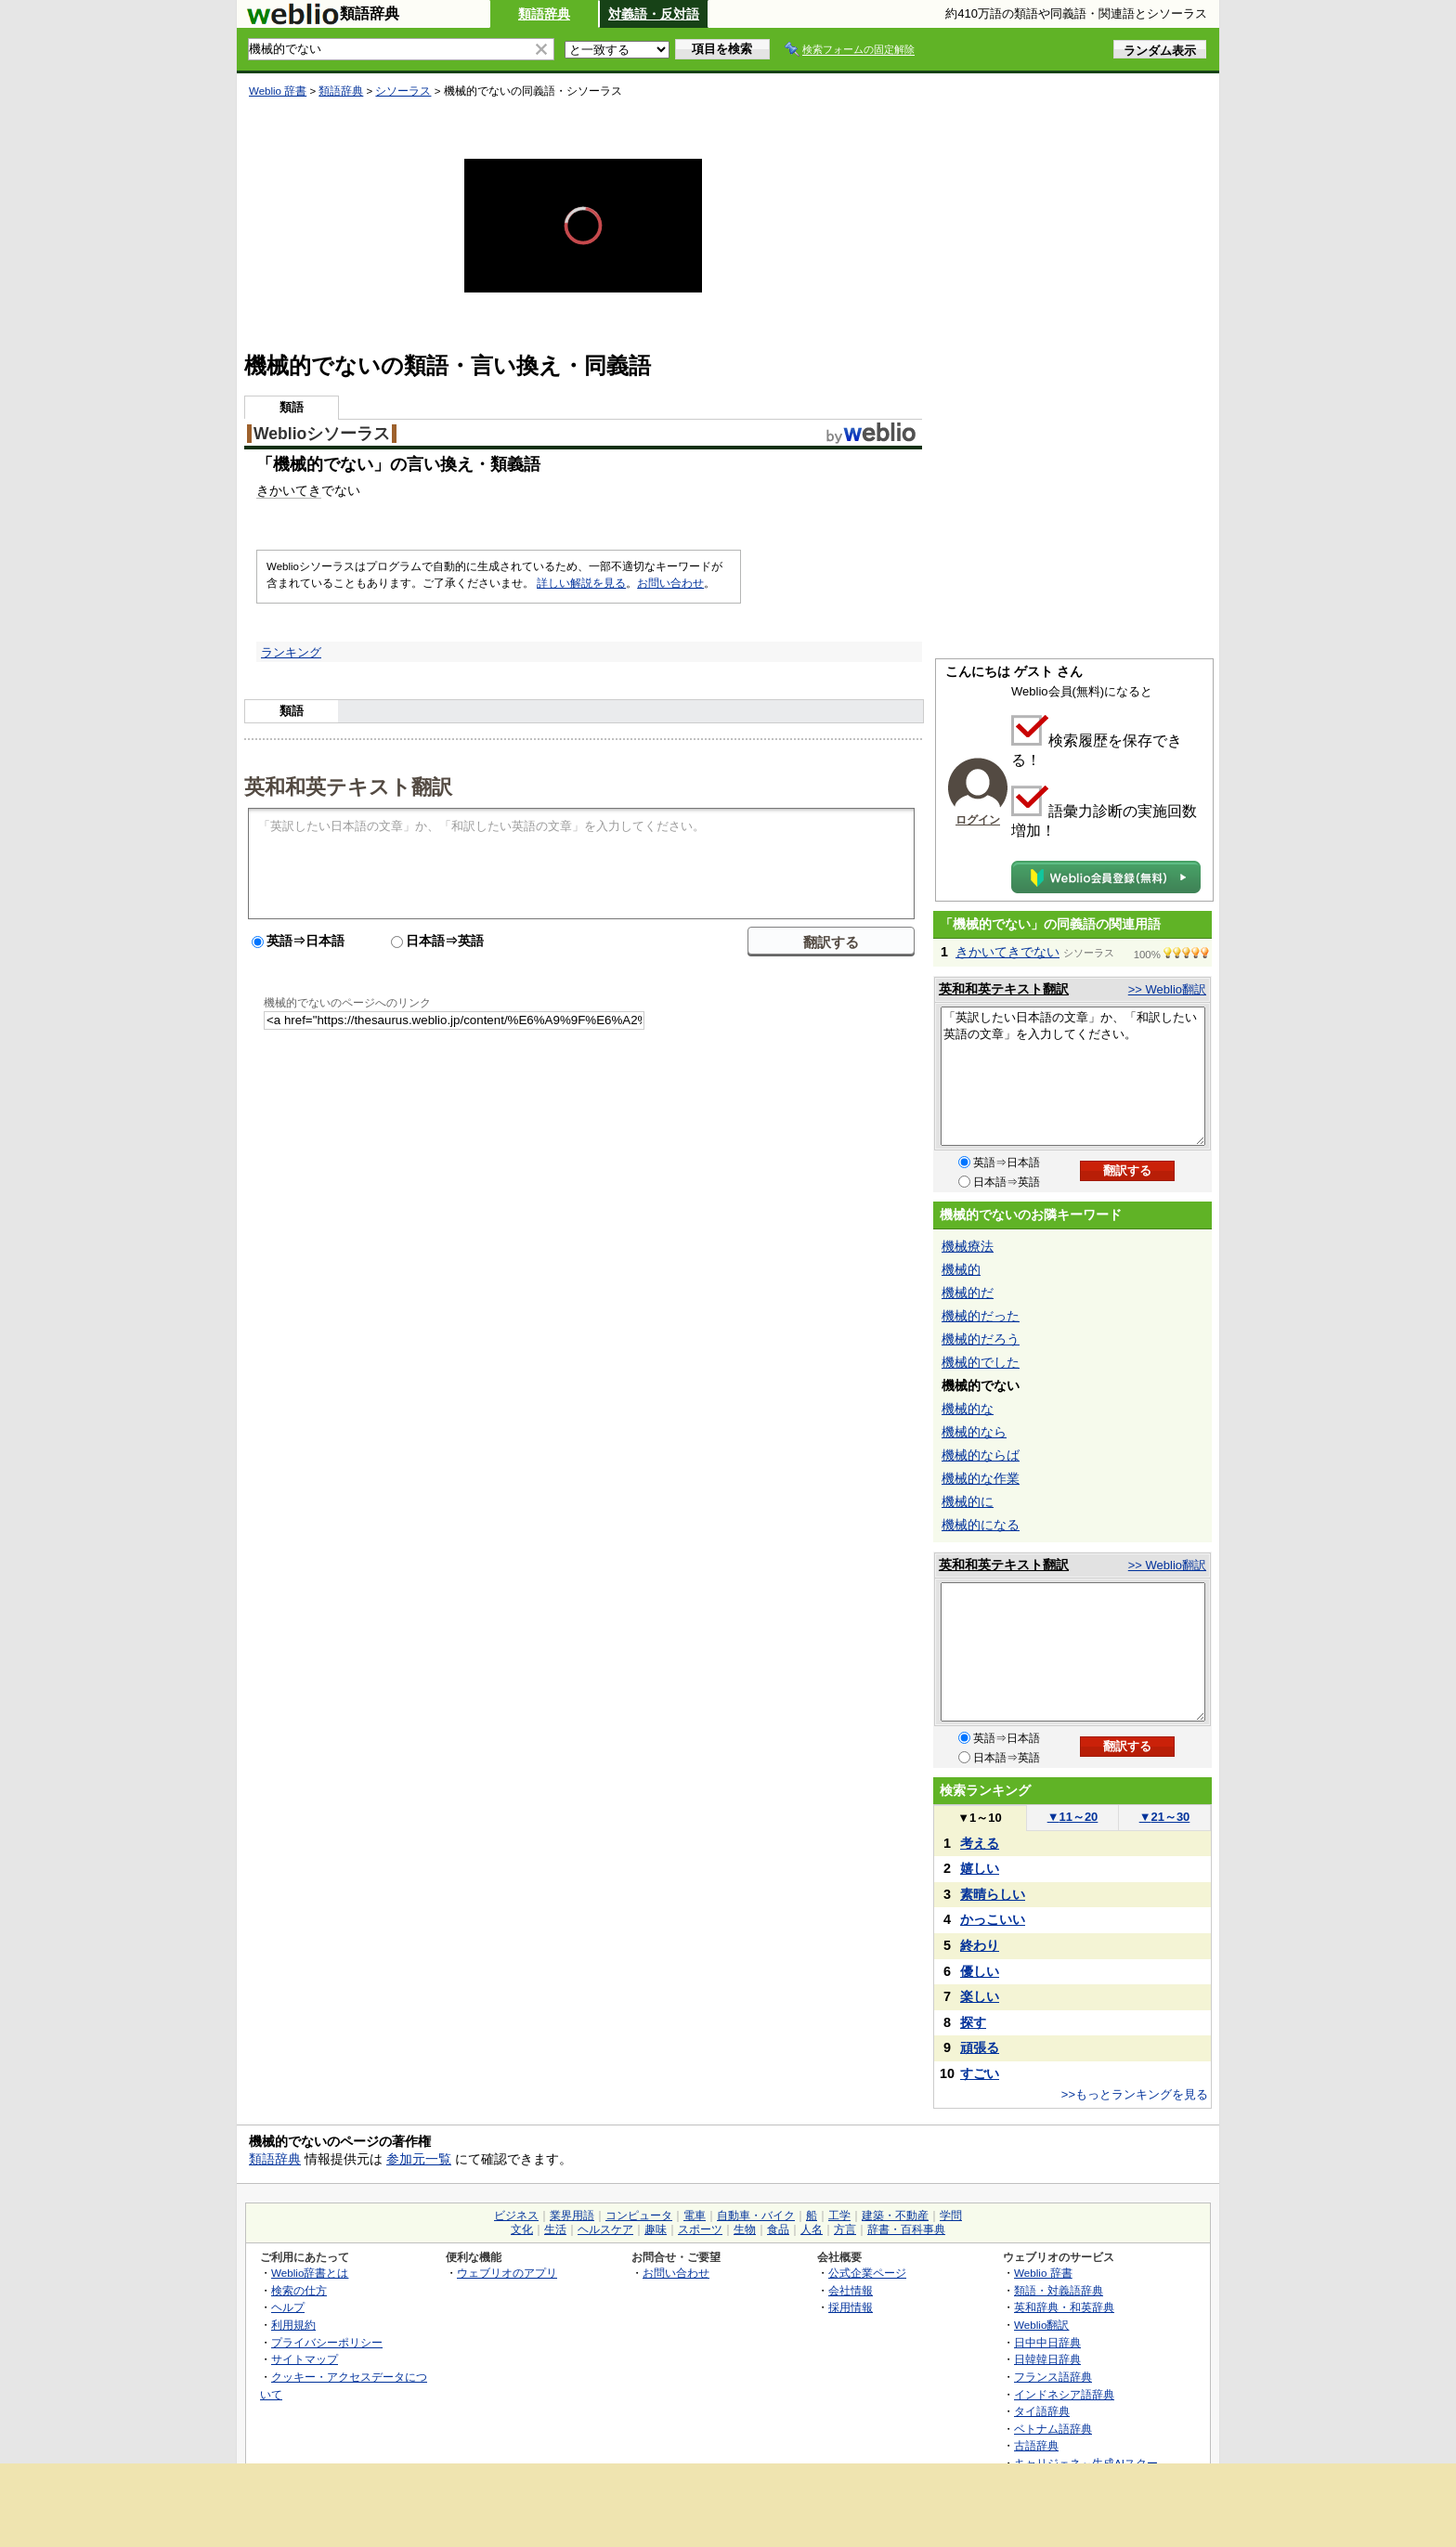 Image resolution: width=1456 pixels, height=2547 pixels. I want to click on 自動車・バイク, so click(756, 2215).